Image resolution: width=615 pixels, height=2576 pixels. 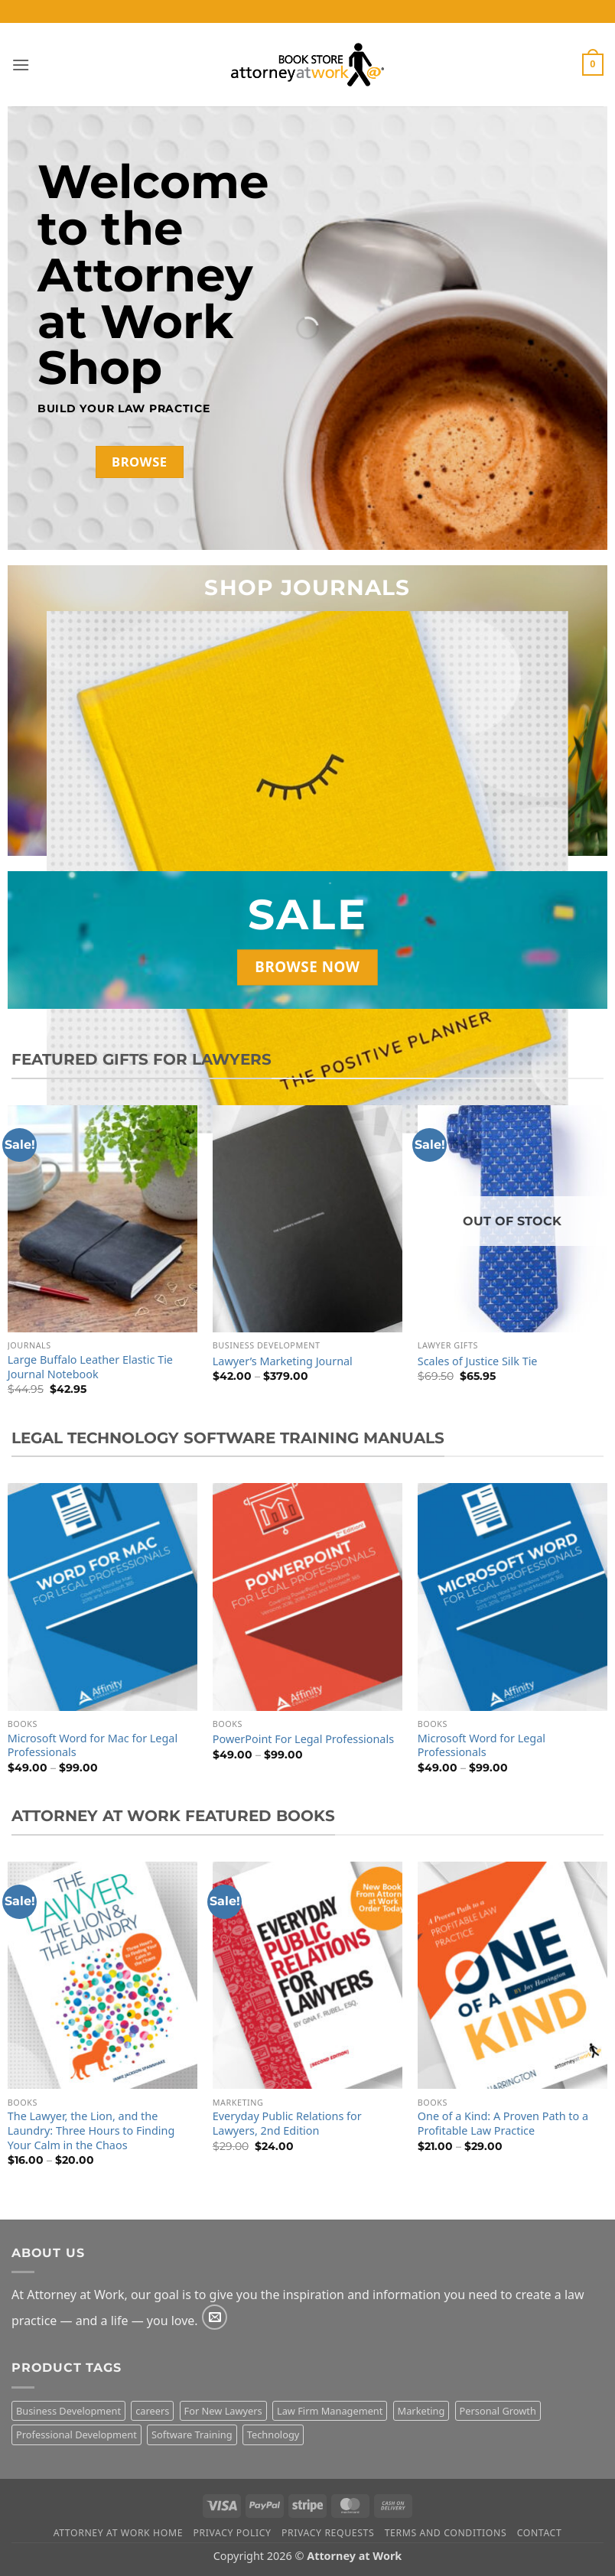 I want to click on Marketing [Marketing (8 products)], so click(x=421, y=2411).